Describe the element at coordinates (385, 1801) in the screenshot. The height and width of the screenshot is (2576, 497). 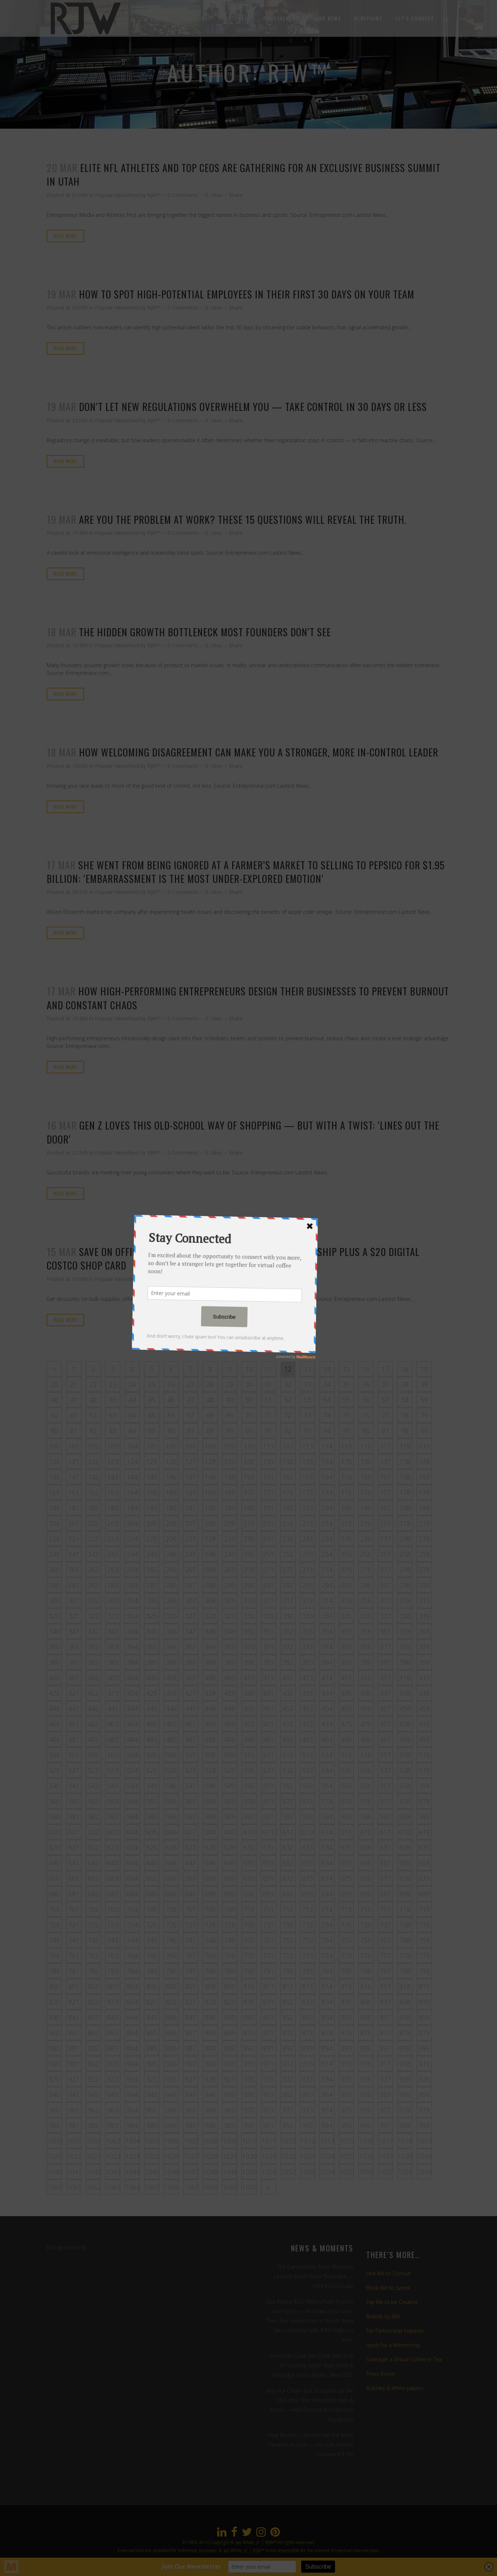
I see `577` at that location.